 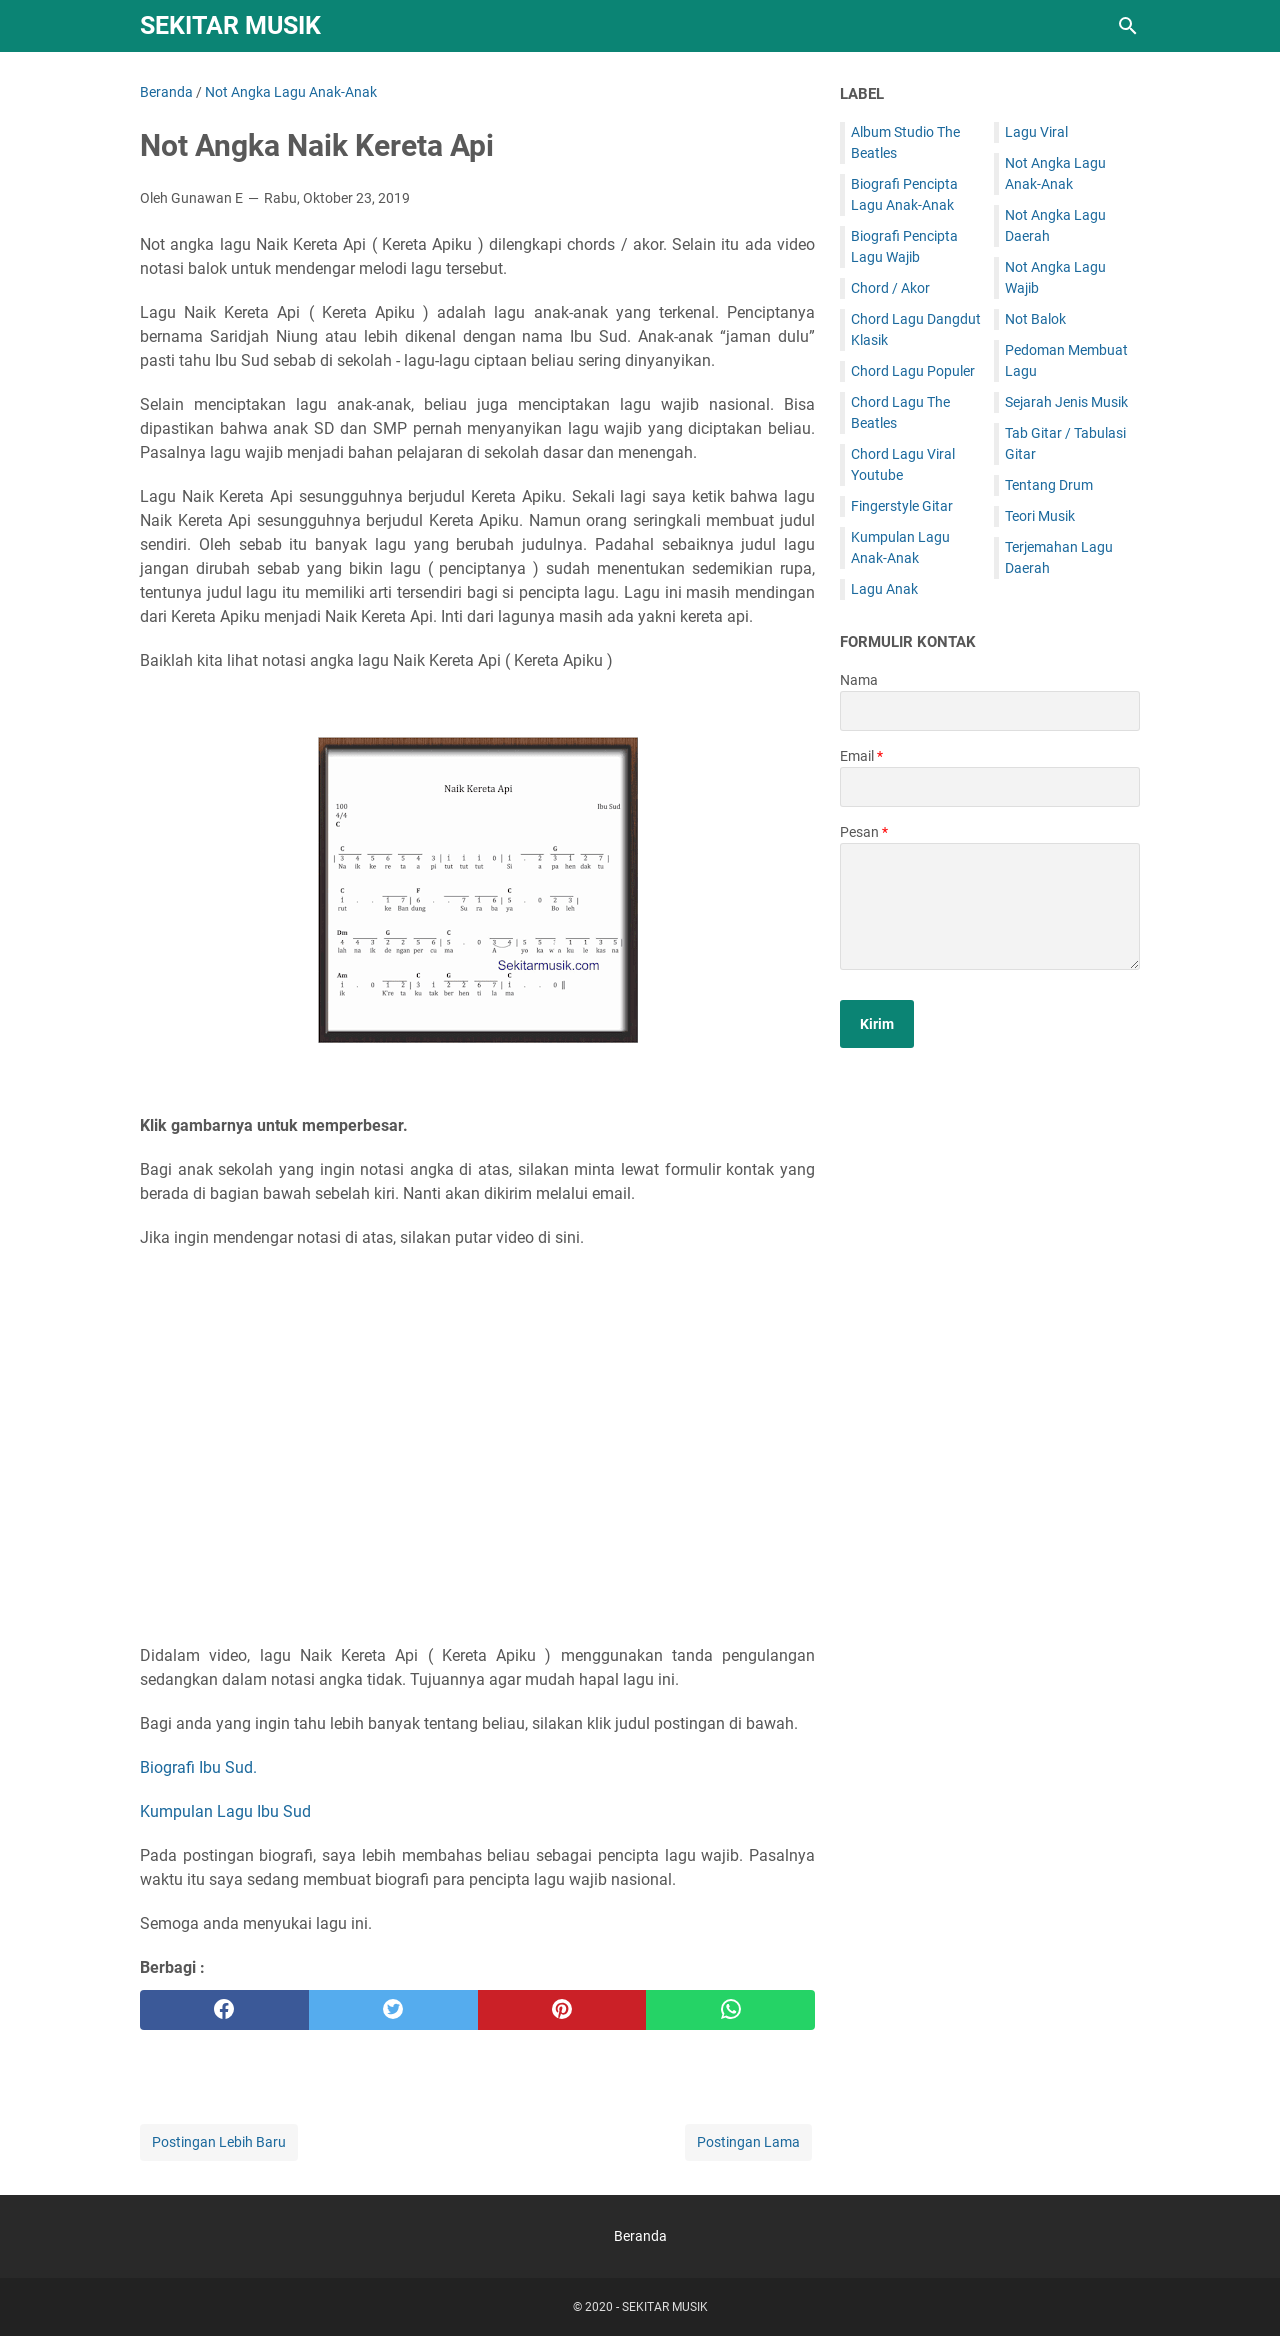 What do you see at coordinates (562, 2010) in the screenshot?
I see `[pinterest]` at bounding box center [562, 2010].